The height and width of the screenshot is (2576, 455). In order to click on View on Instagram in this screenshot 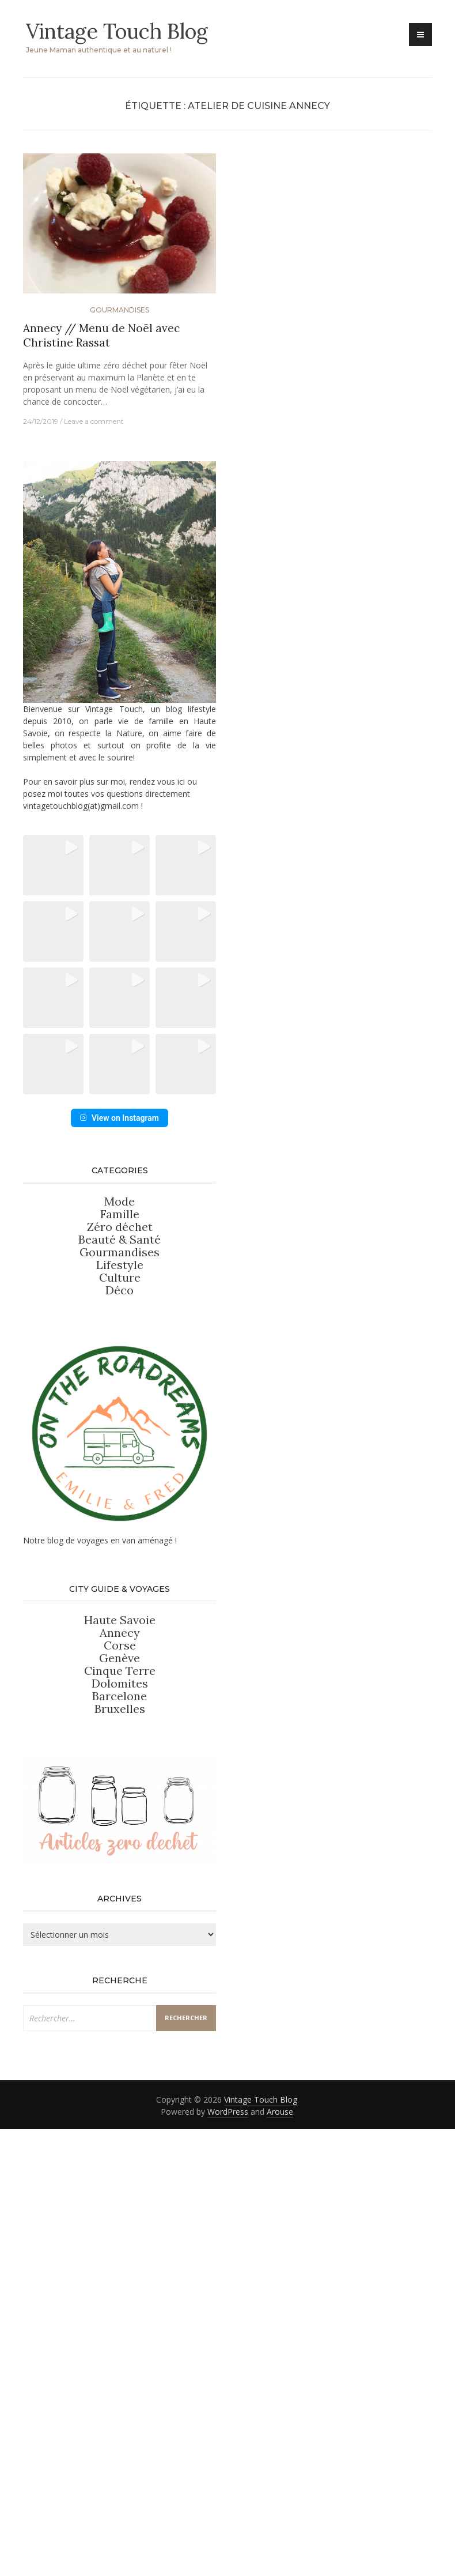, I will do `click(119, 1246)`.